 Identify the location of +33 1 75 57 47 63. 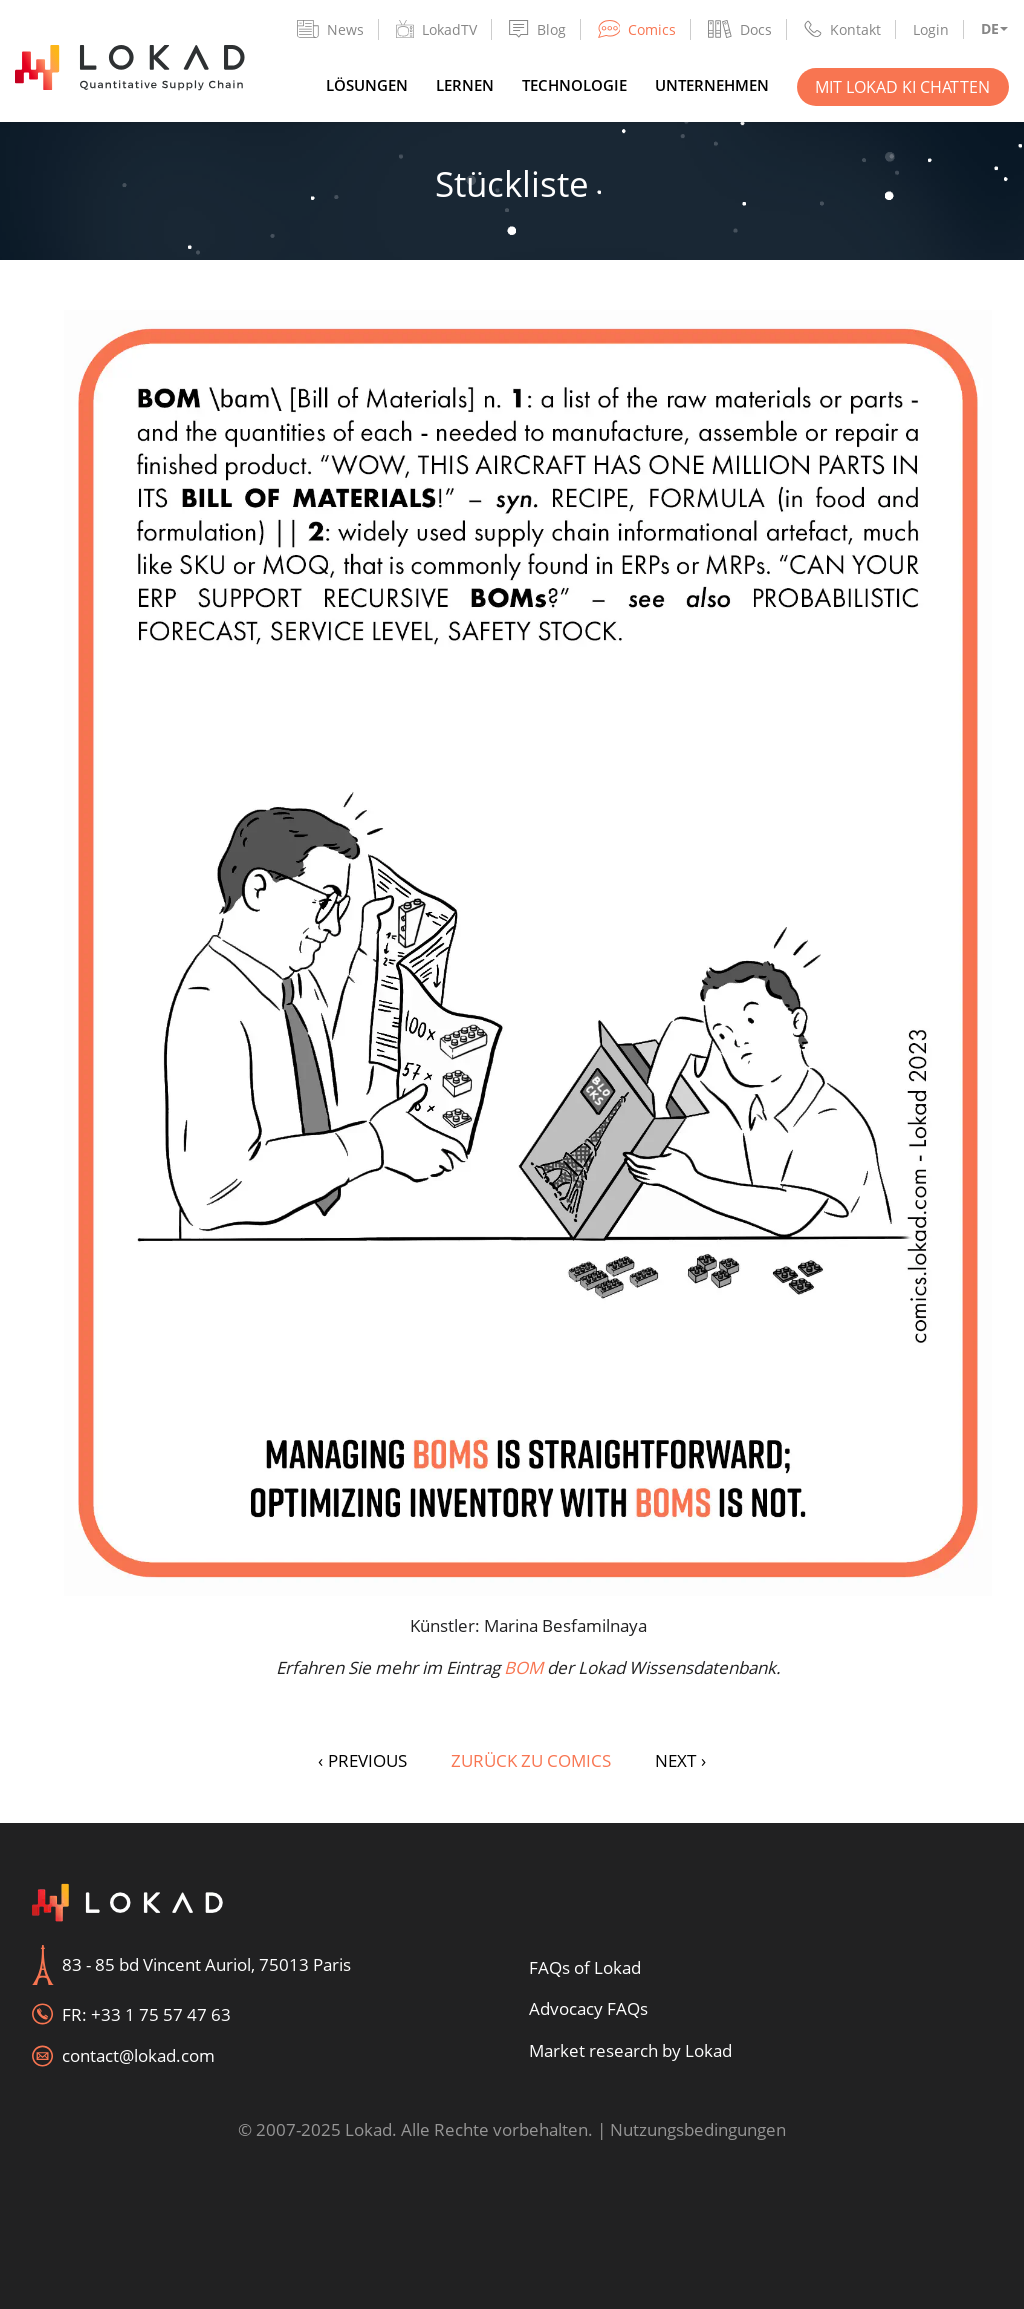
(161, 2014).